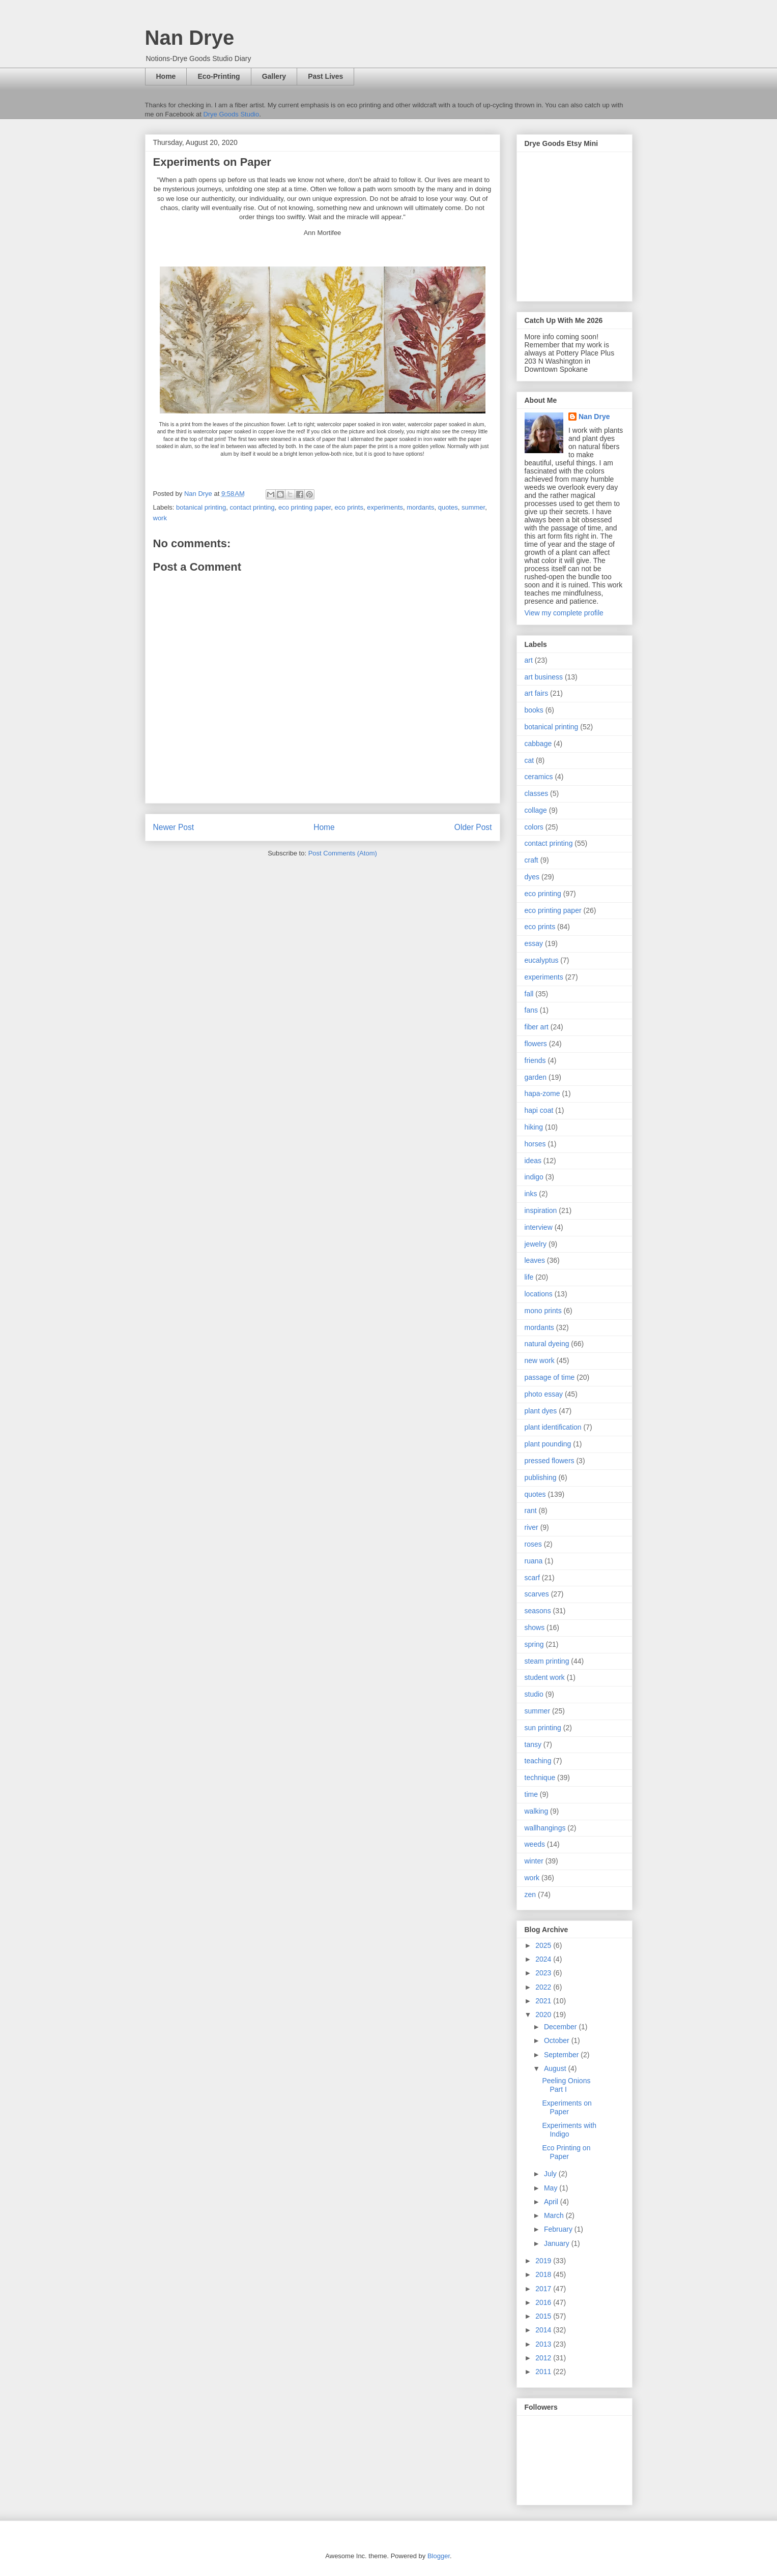  Describe the element at coordinates (544, 2330) in the screenshot. I see `2014` at that location.